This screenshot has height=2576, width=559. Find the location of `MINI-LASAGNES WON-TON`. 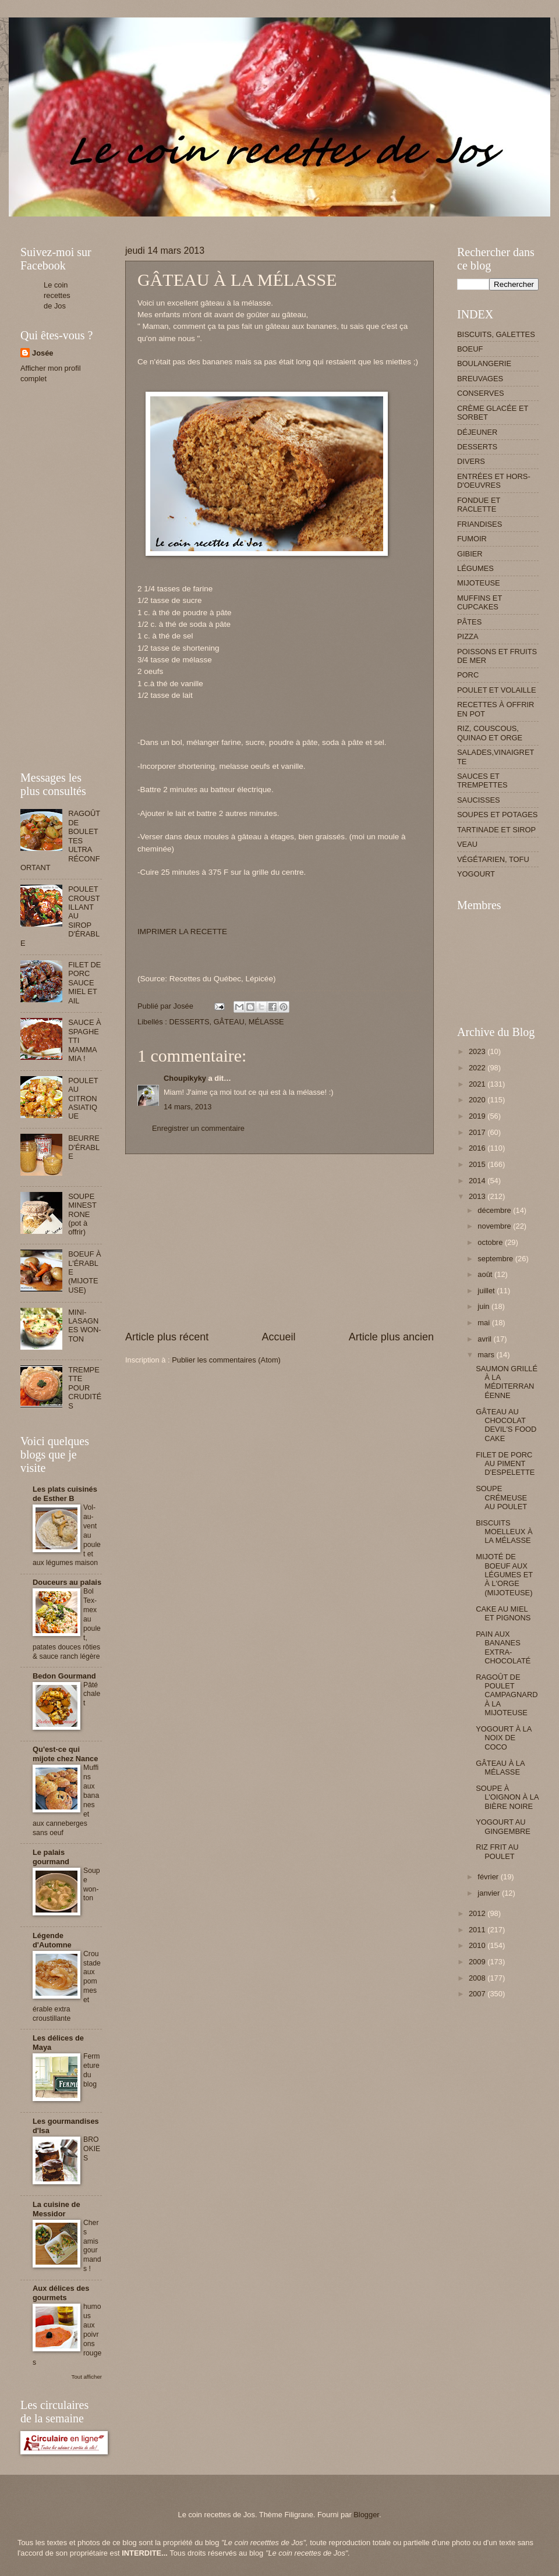

MINI-LASAGNES WON-TON is located at coordinates (84, 1325).